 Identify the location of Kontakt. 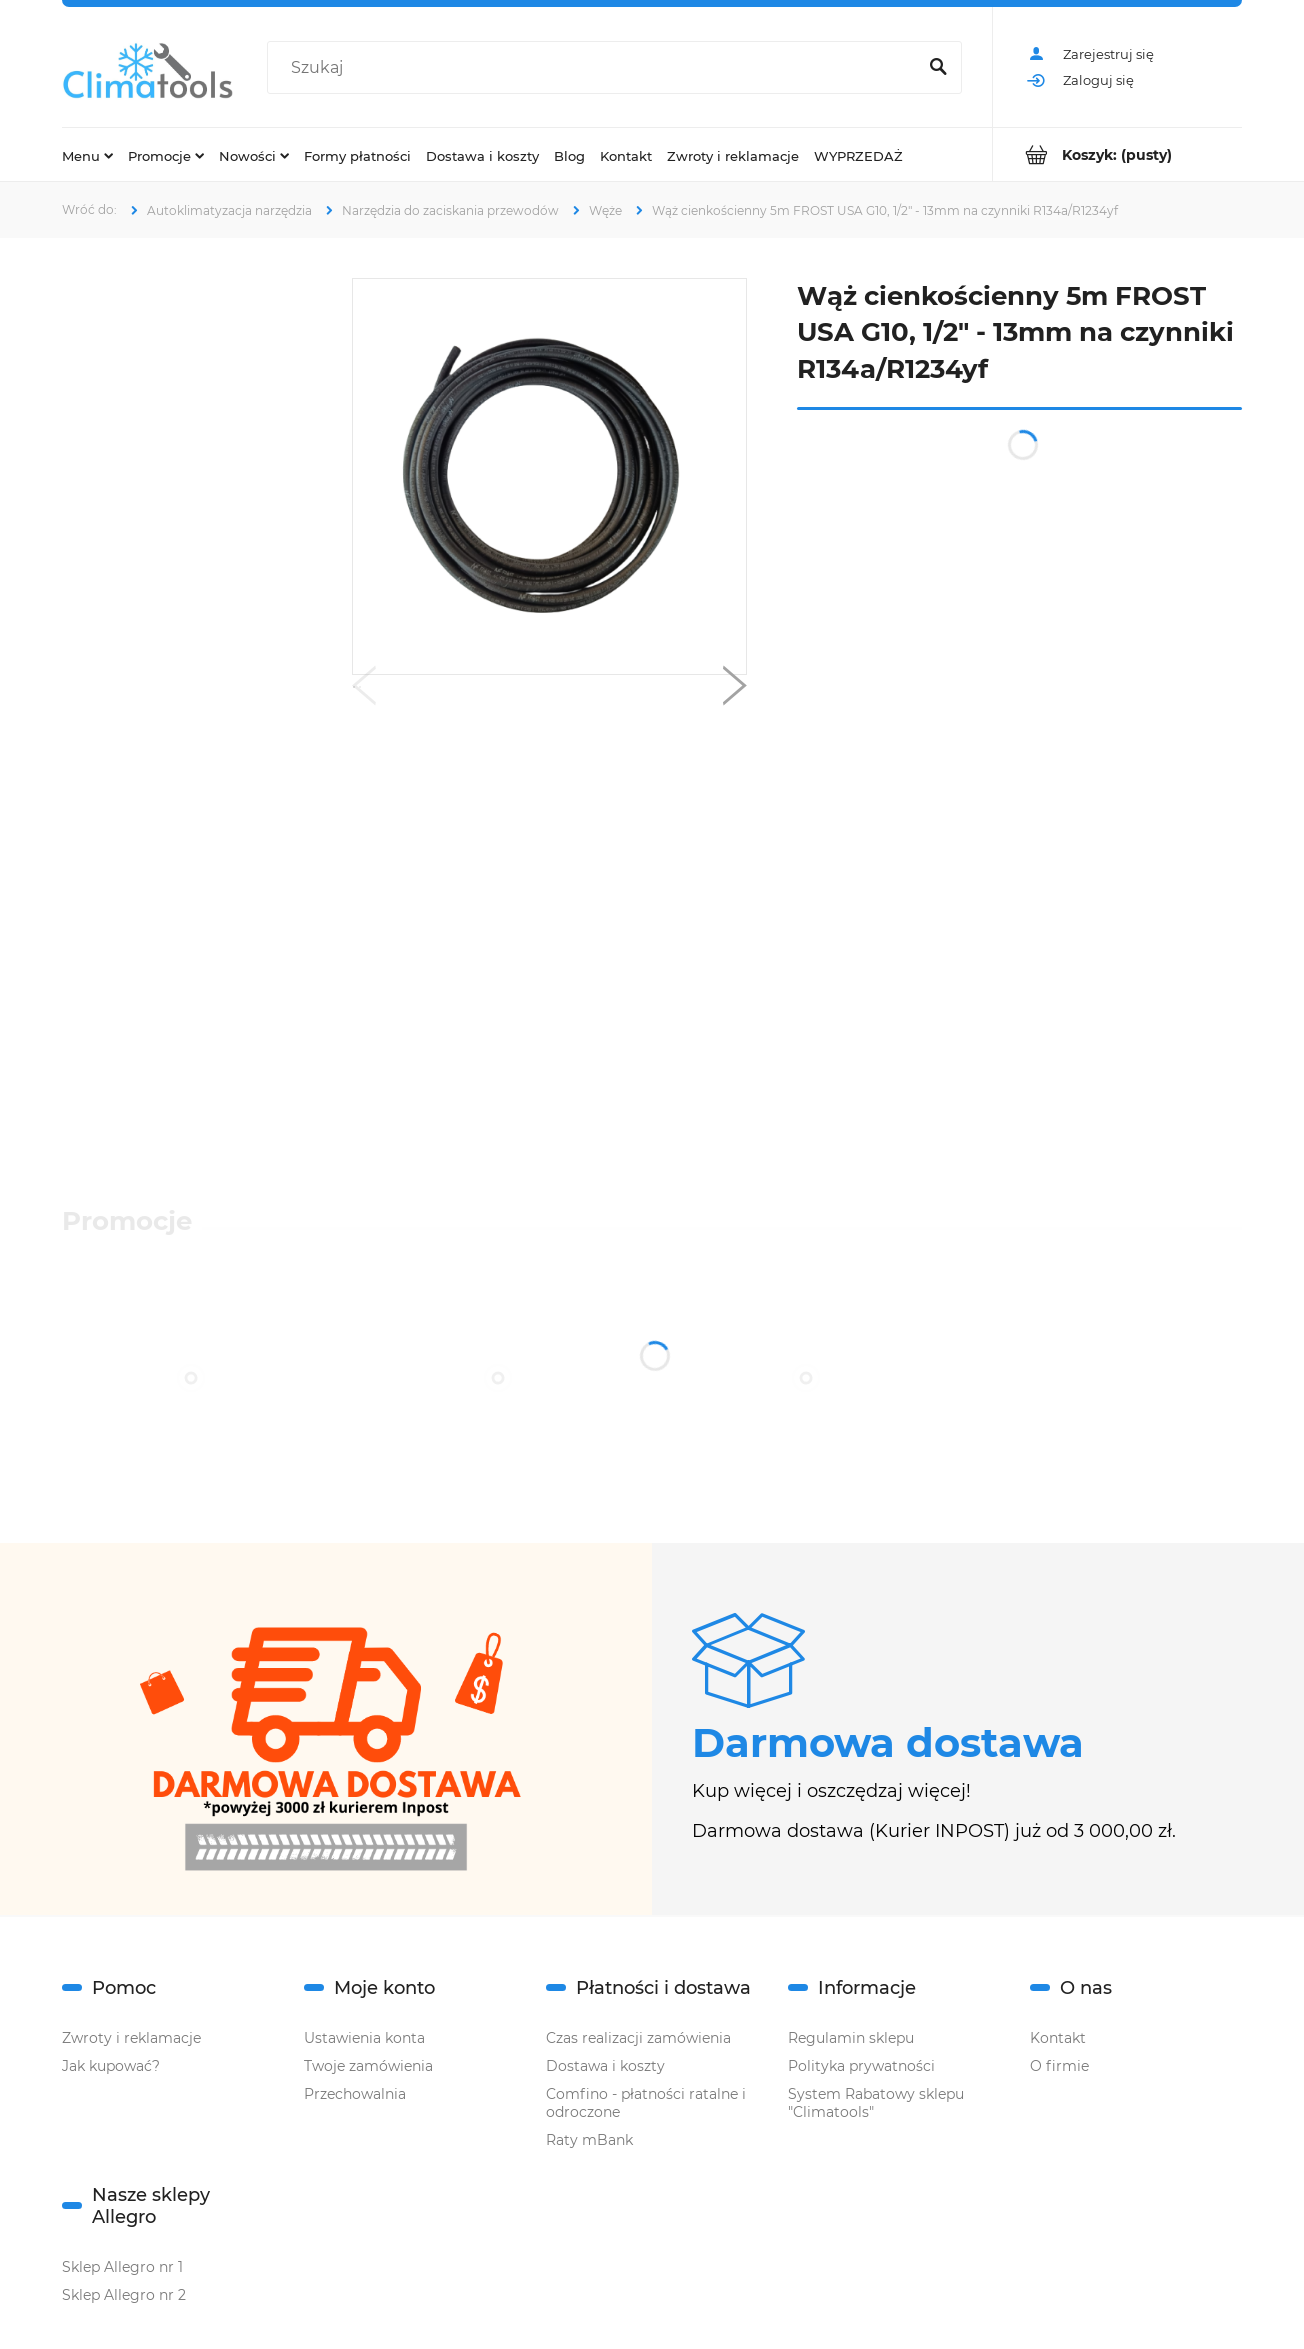
(1058, 2038).